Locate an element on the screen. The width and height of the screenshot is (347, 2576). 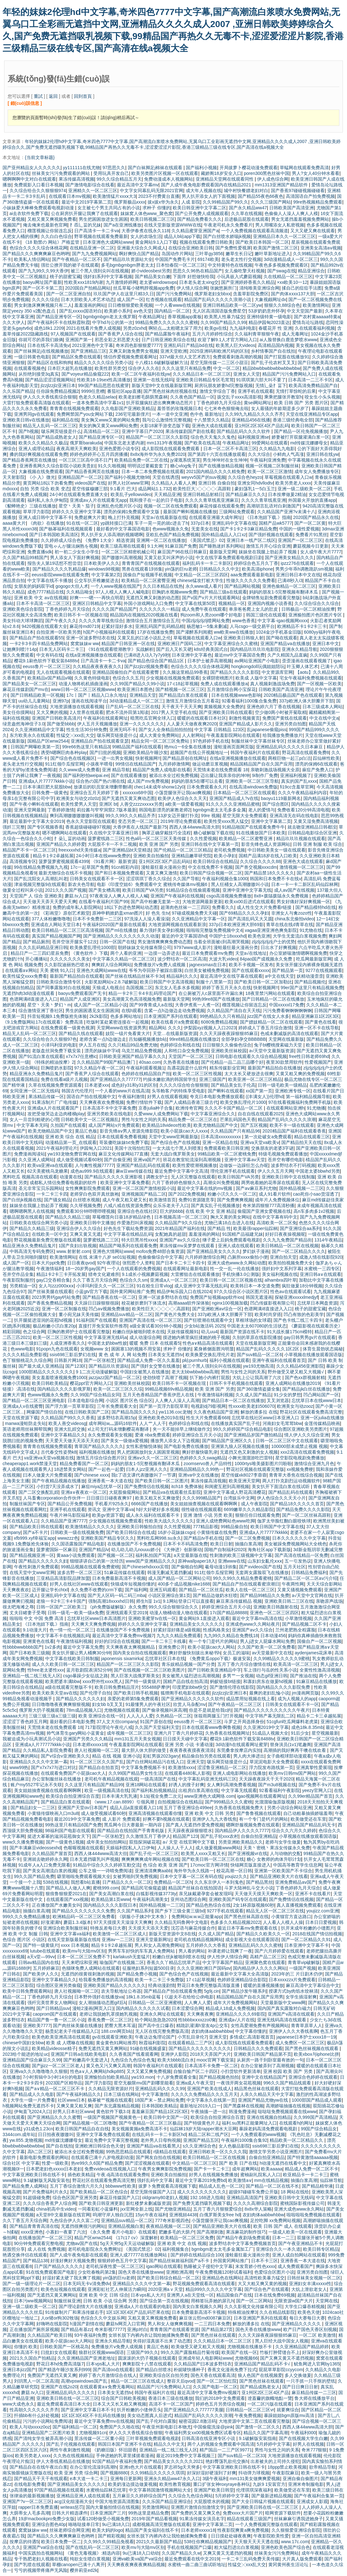
99精品欧美一区二区蜜桃免费 is located at coordinates (227, 1153).